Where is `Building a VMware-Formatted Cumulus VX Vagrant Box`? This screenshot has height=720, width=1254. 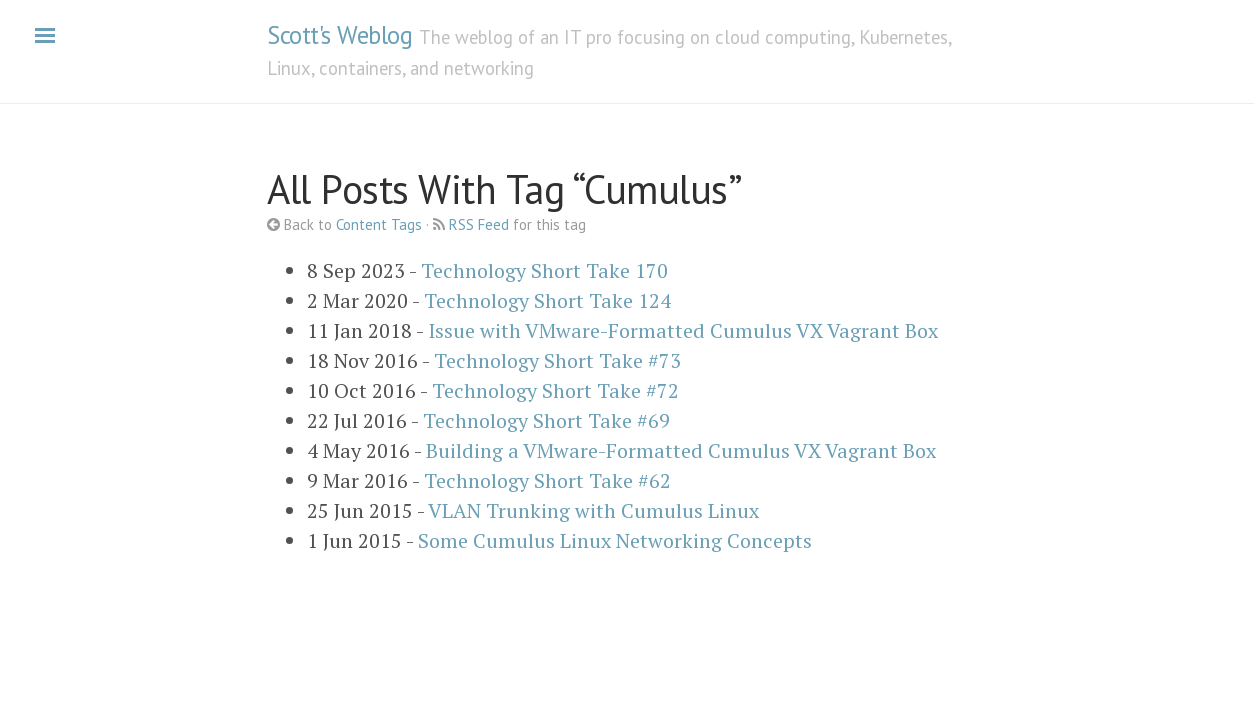 Building a VMware-Formatted Cumulus VX Vagrant Box is located at coordinates (681, 450).